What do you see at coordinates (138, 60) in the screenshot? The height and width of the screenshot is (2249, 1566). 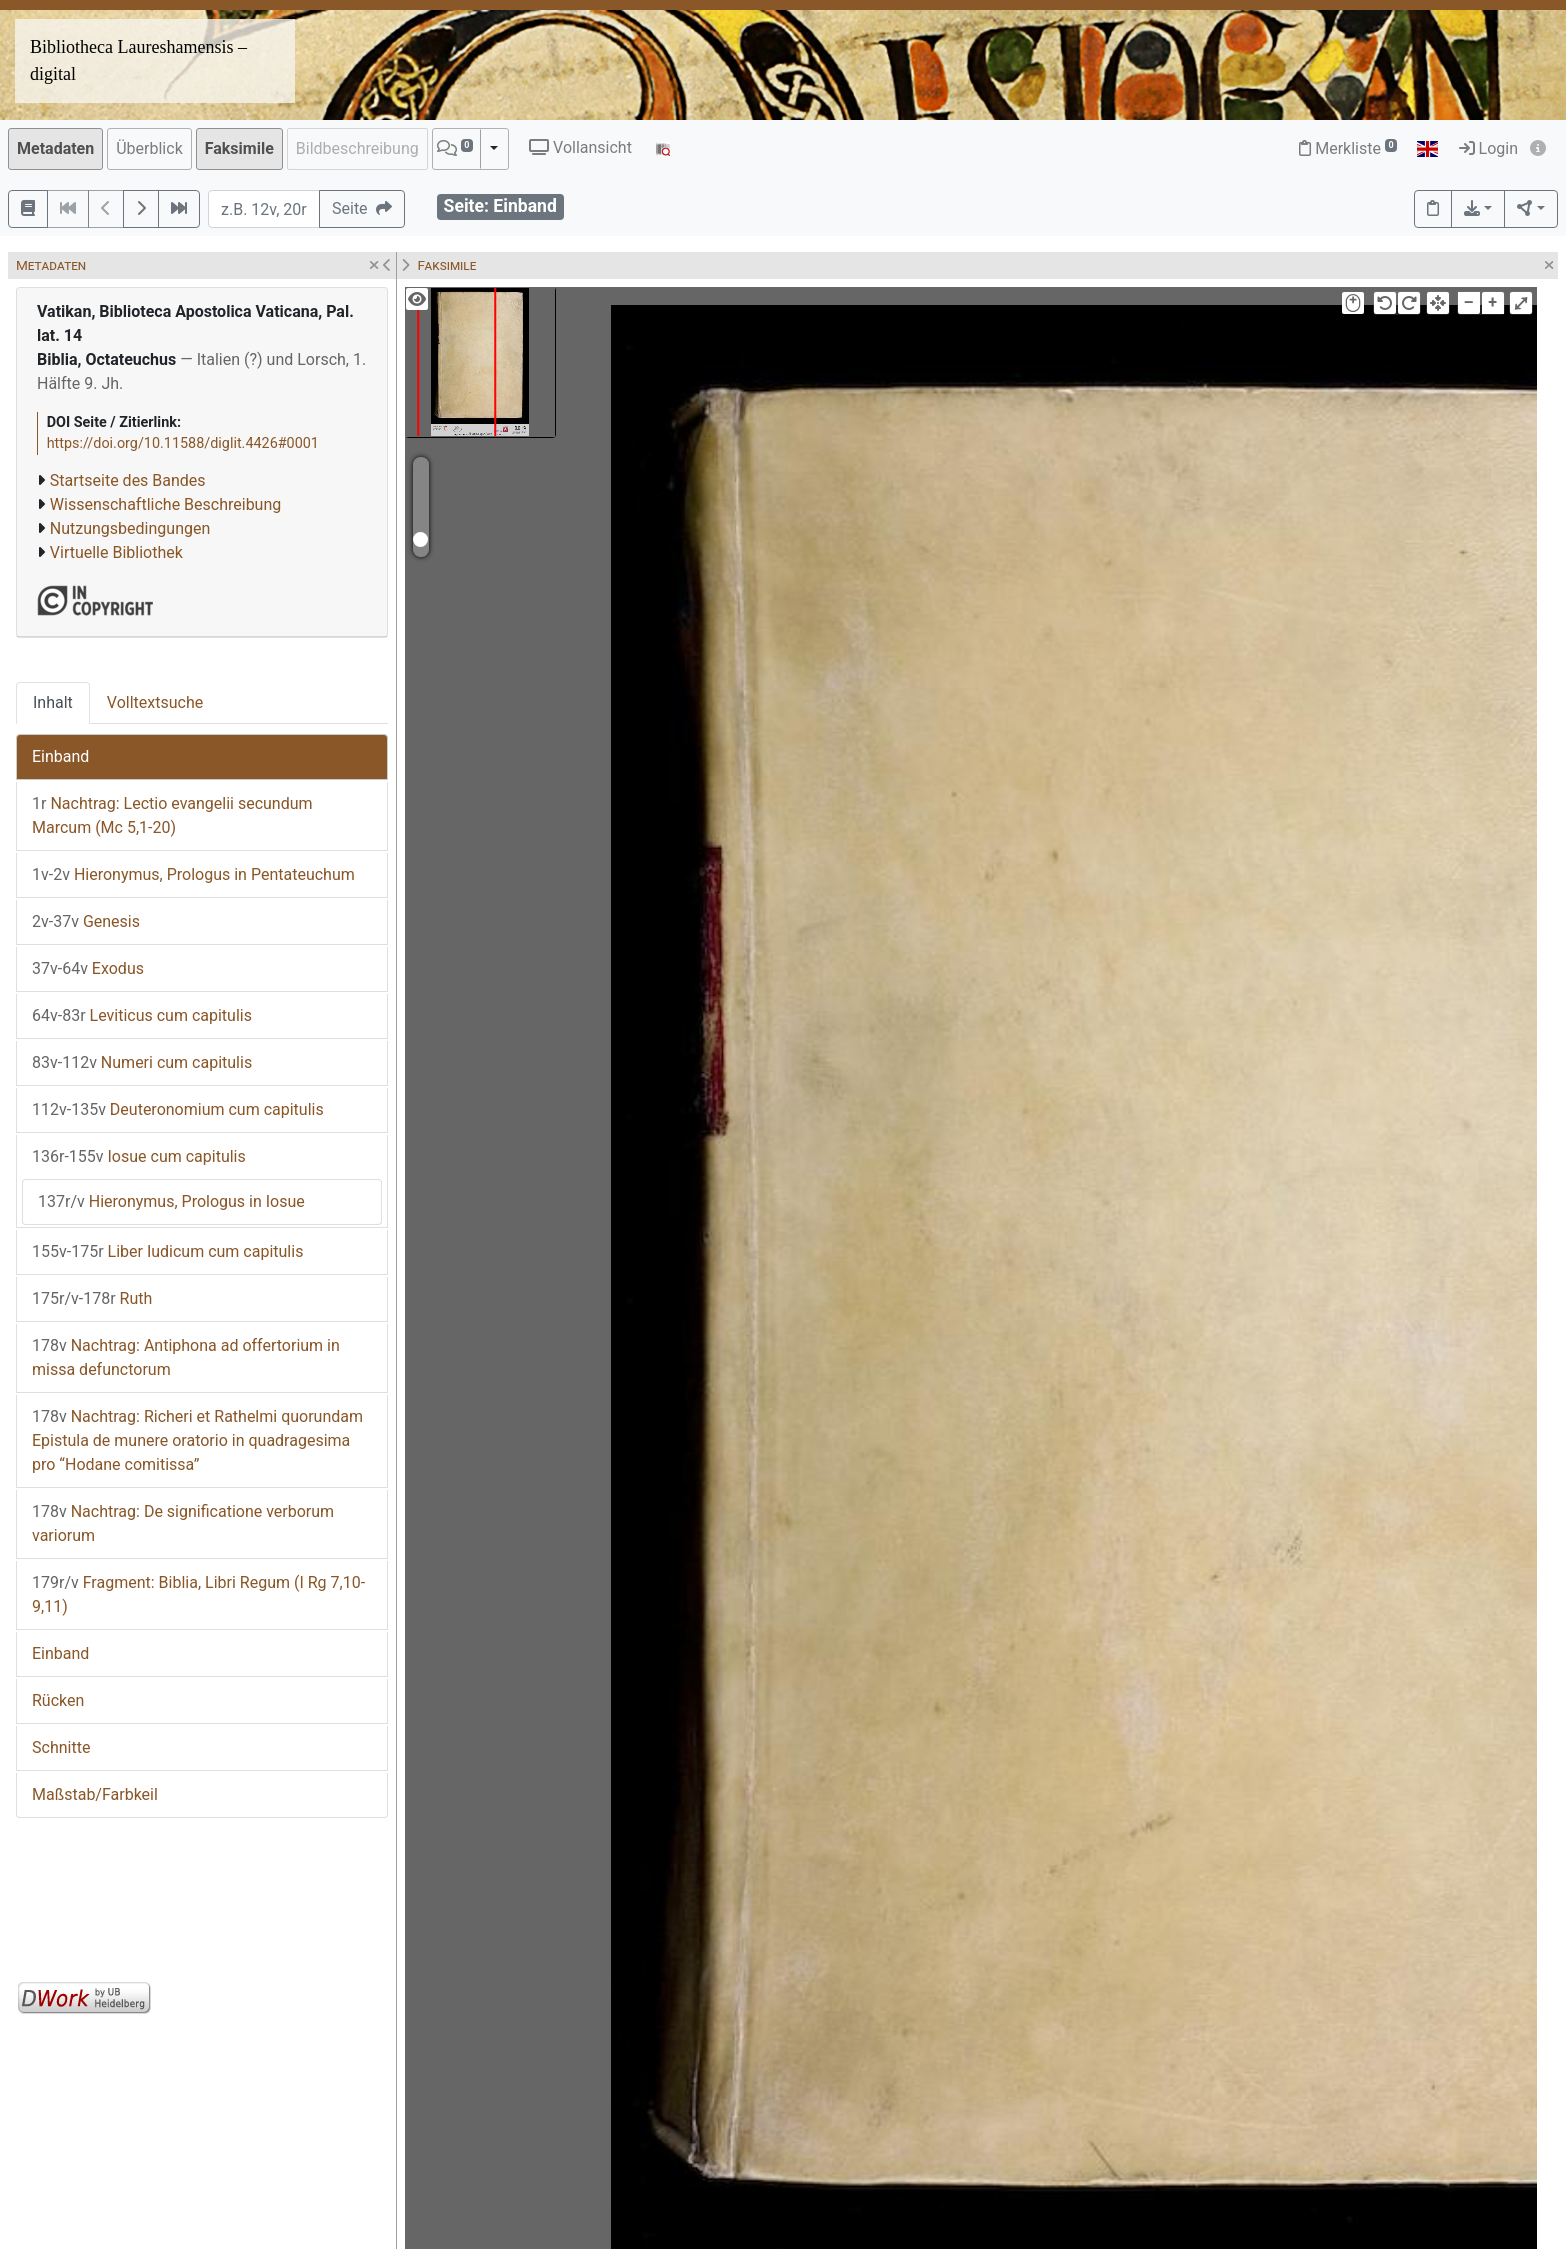 I see `Bibliotheca Laureshamensis – digital` at bounding box center [138, 60].